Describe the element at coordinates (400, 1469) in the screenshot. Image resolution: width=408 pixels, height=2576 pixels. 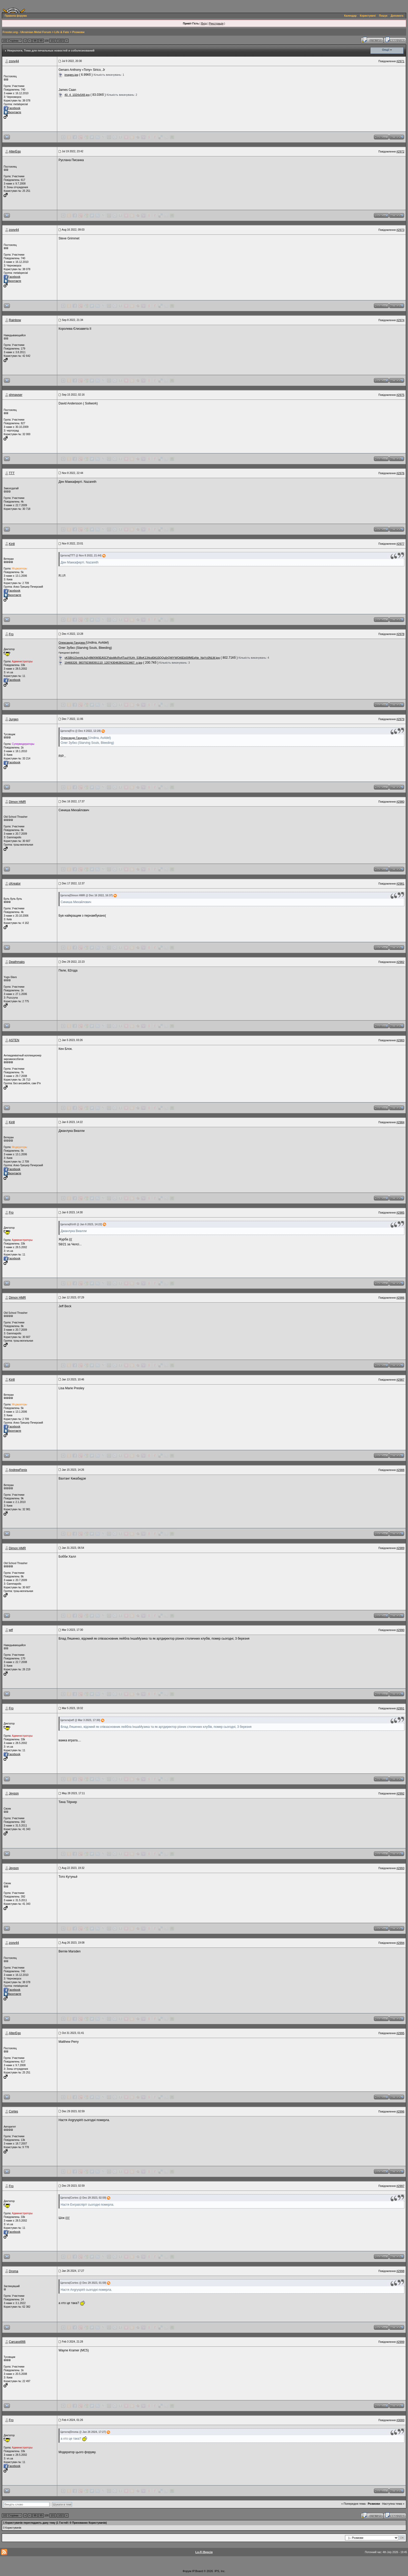
I see `#2988` at that location.